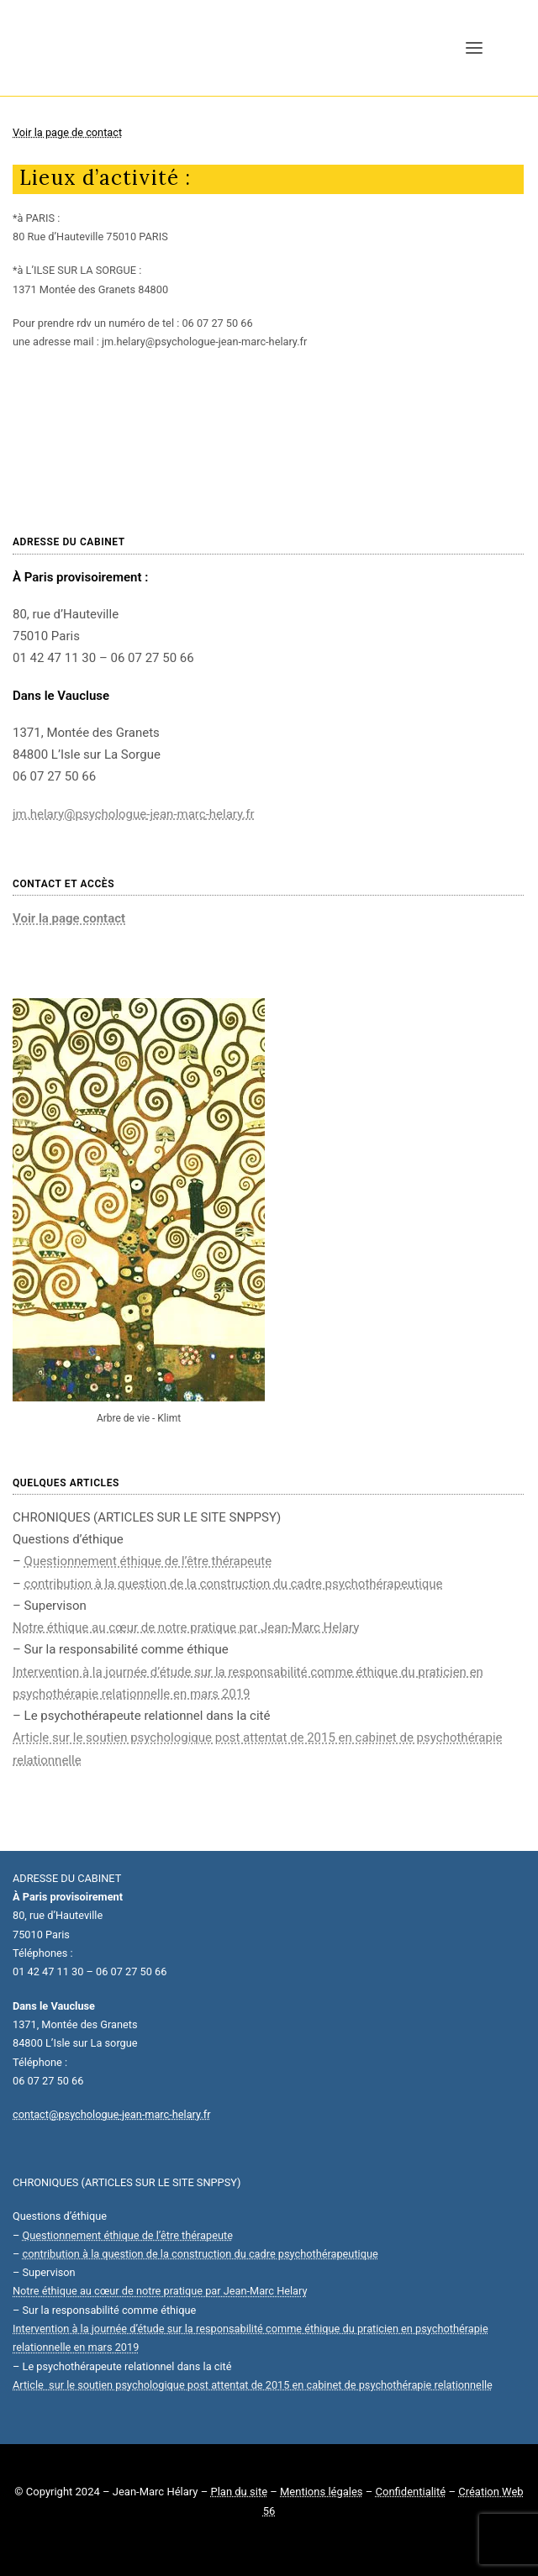 The height and width of the screenshot is (2576, 538). I want to click on Confidentialité, so click(411, 2491).